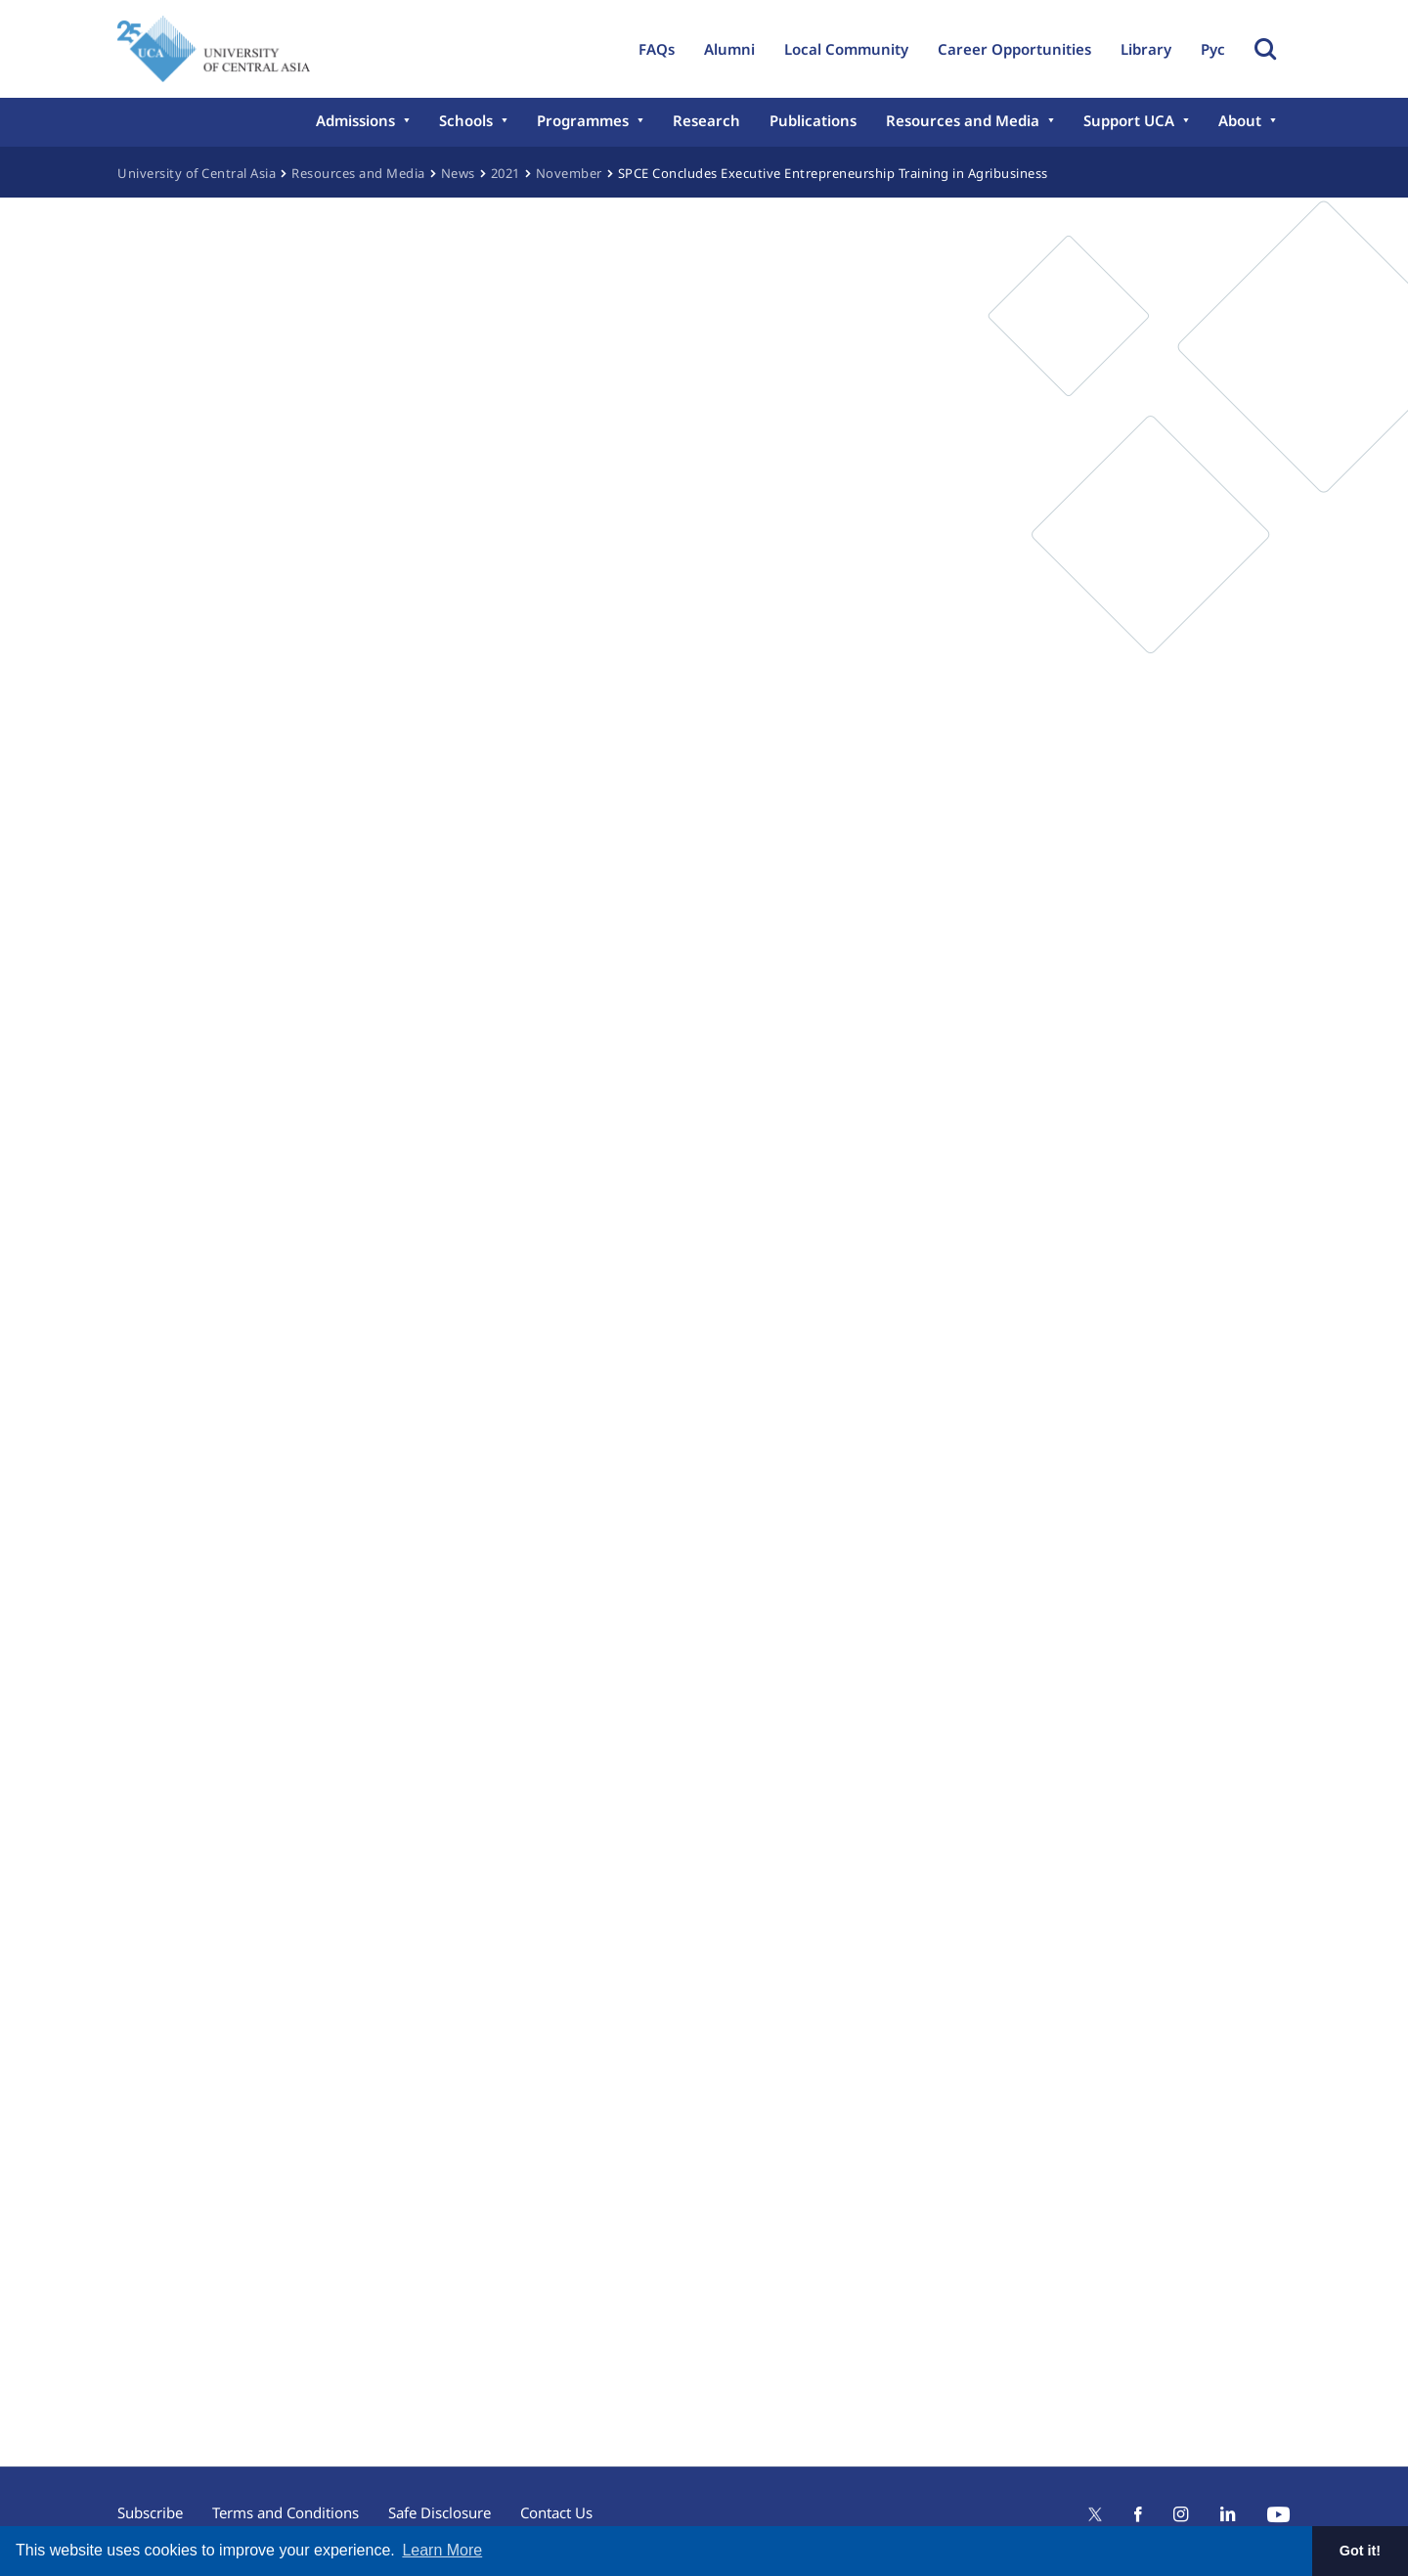 The image size is (1408, 2576). Describe the element at coordinates (556, 2512) in the screenshot. I see `Contact Us` at that location.